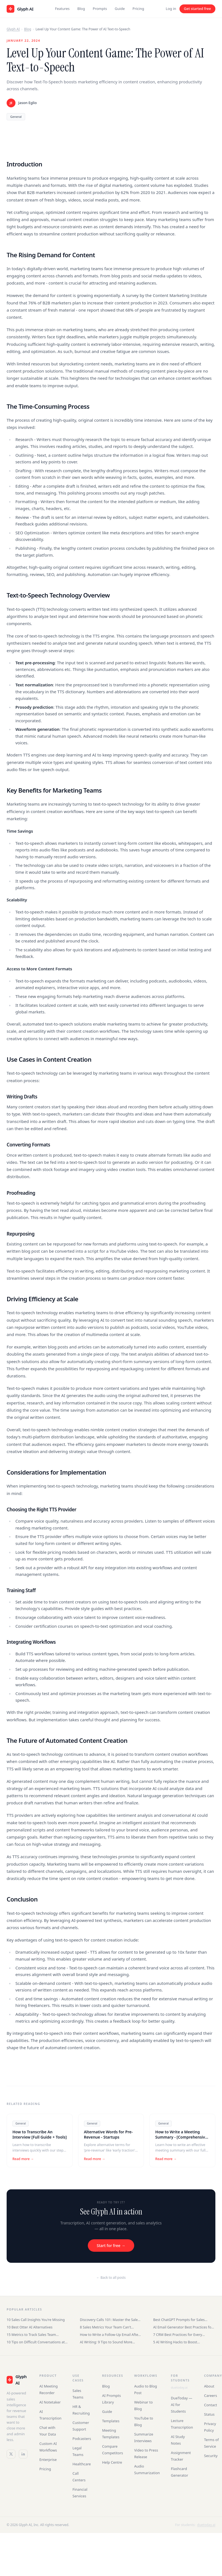  I want to click on AI Email Generator Best Practices for Sales, so click(183, 2327).